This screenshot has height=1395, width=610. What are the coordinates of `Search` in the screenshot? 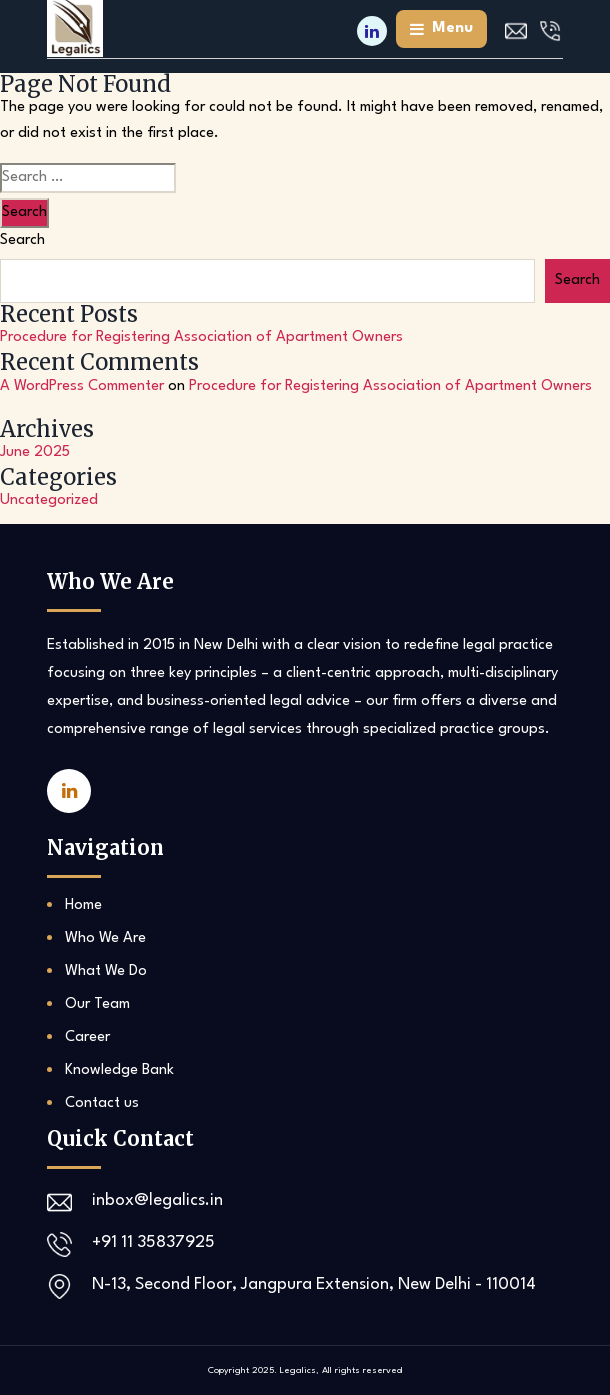 It's located at (22, 240).